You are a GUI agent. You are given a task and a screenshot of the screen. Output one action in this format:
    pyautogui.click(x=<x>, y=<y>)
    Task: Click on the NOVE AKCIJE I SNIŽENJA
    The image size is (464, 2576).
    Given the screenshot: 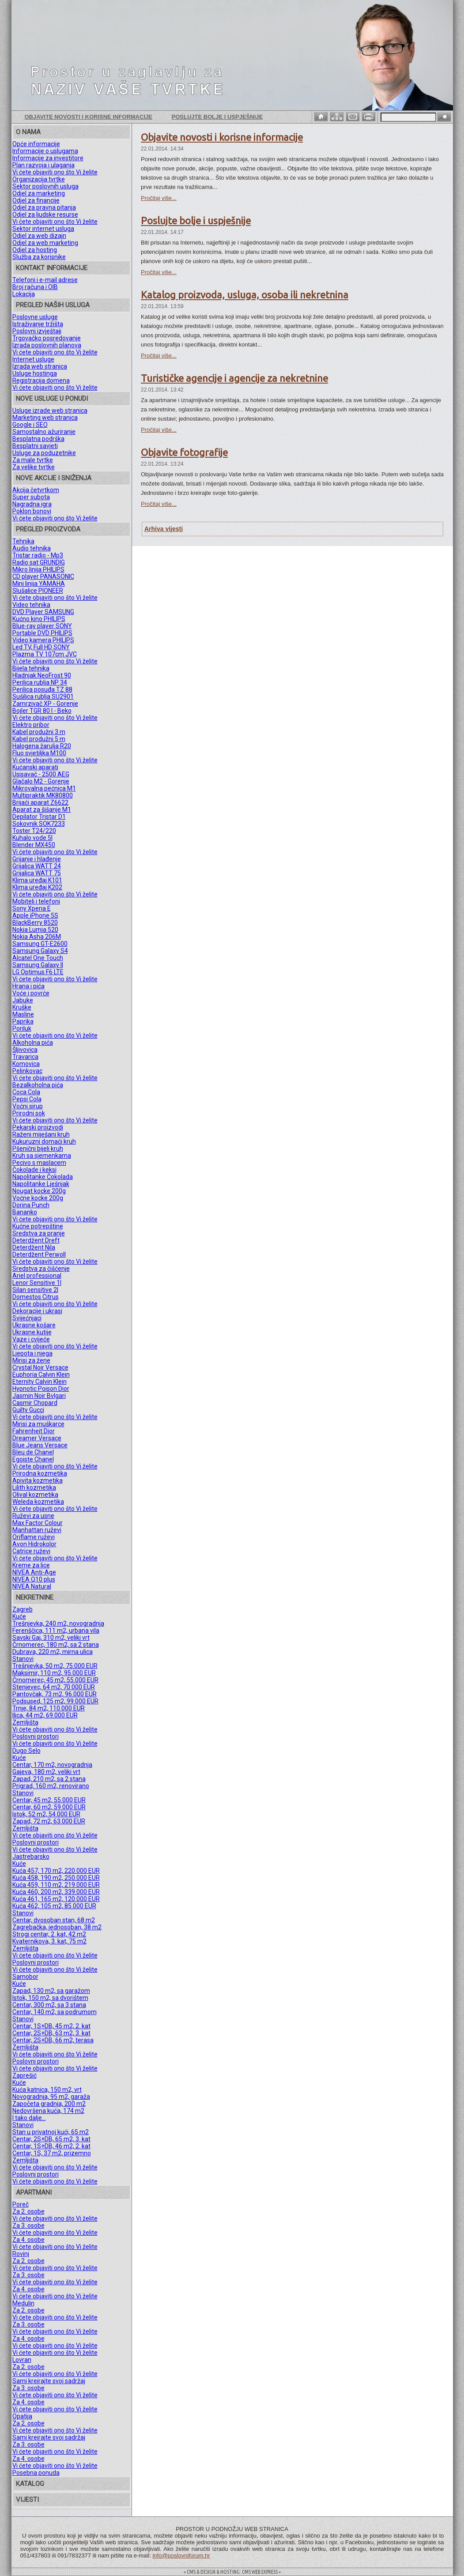 What is the action you would take?
    pyautogui.click(x=53, y=478)
    